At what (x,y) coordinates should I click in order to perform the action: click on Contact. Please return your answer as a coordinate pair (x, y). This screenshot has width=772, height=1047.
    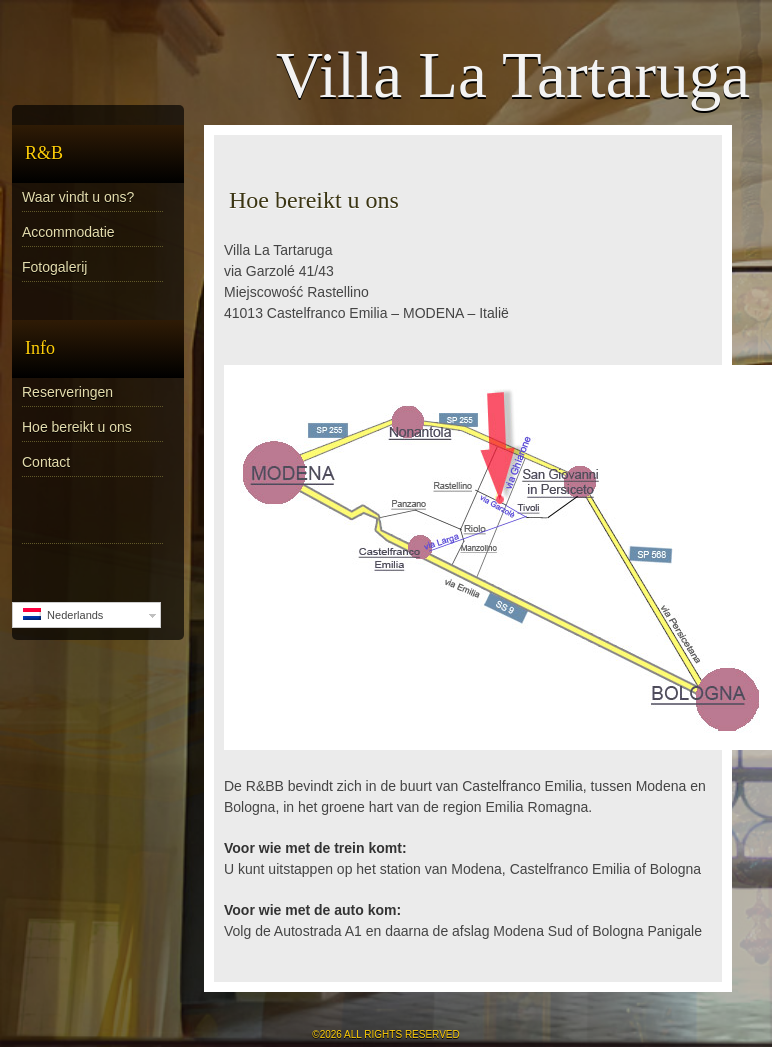
    Looking at the image, I should click on (46, 462).